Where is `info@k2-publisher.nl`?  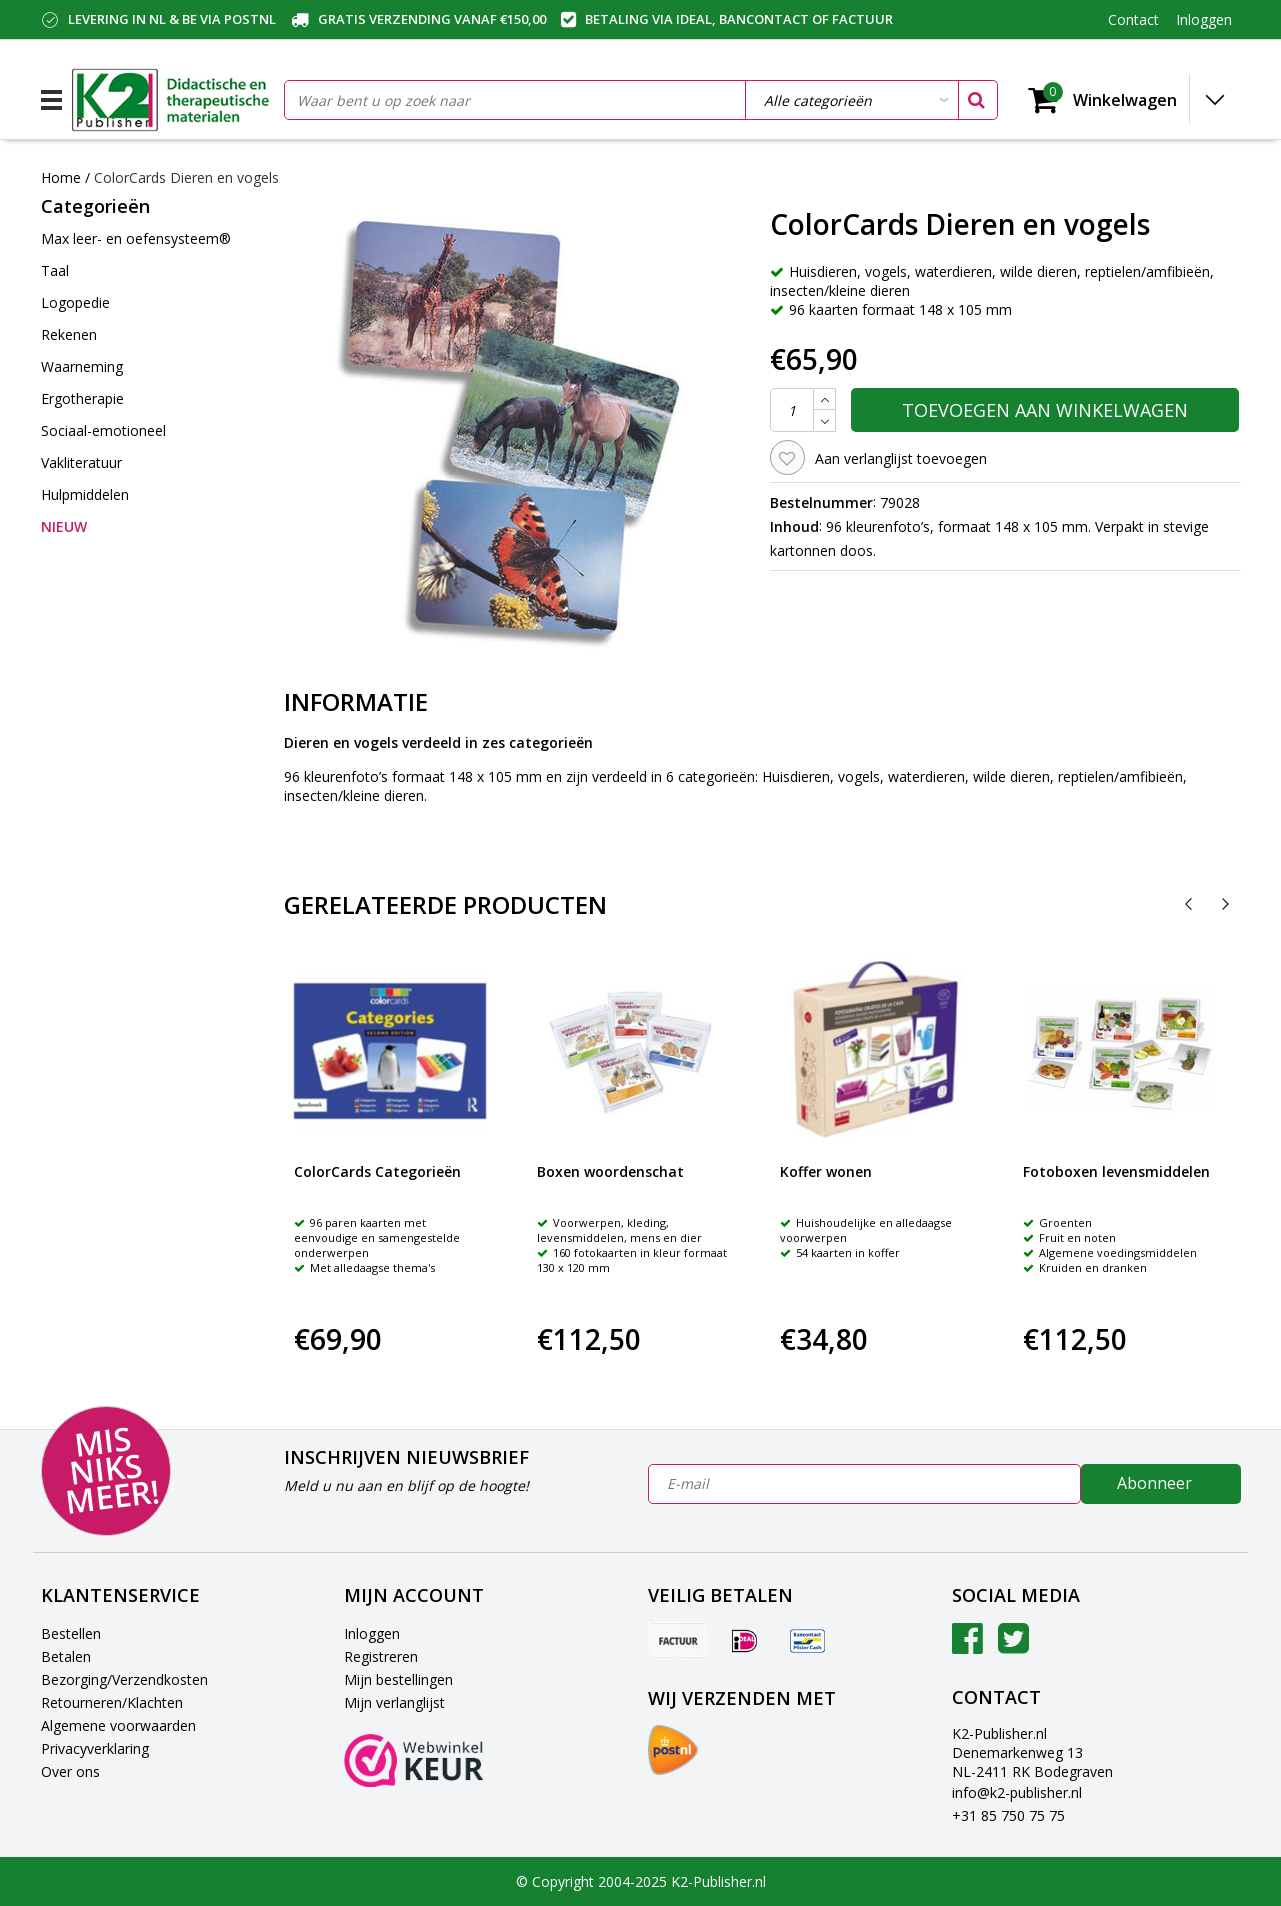 info@k2-publisher.nl is located at coordinates (1017, 1792).